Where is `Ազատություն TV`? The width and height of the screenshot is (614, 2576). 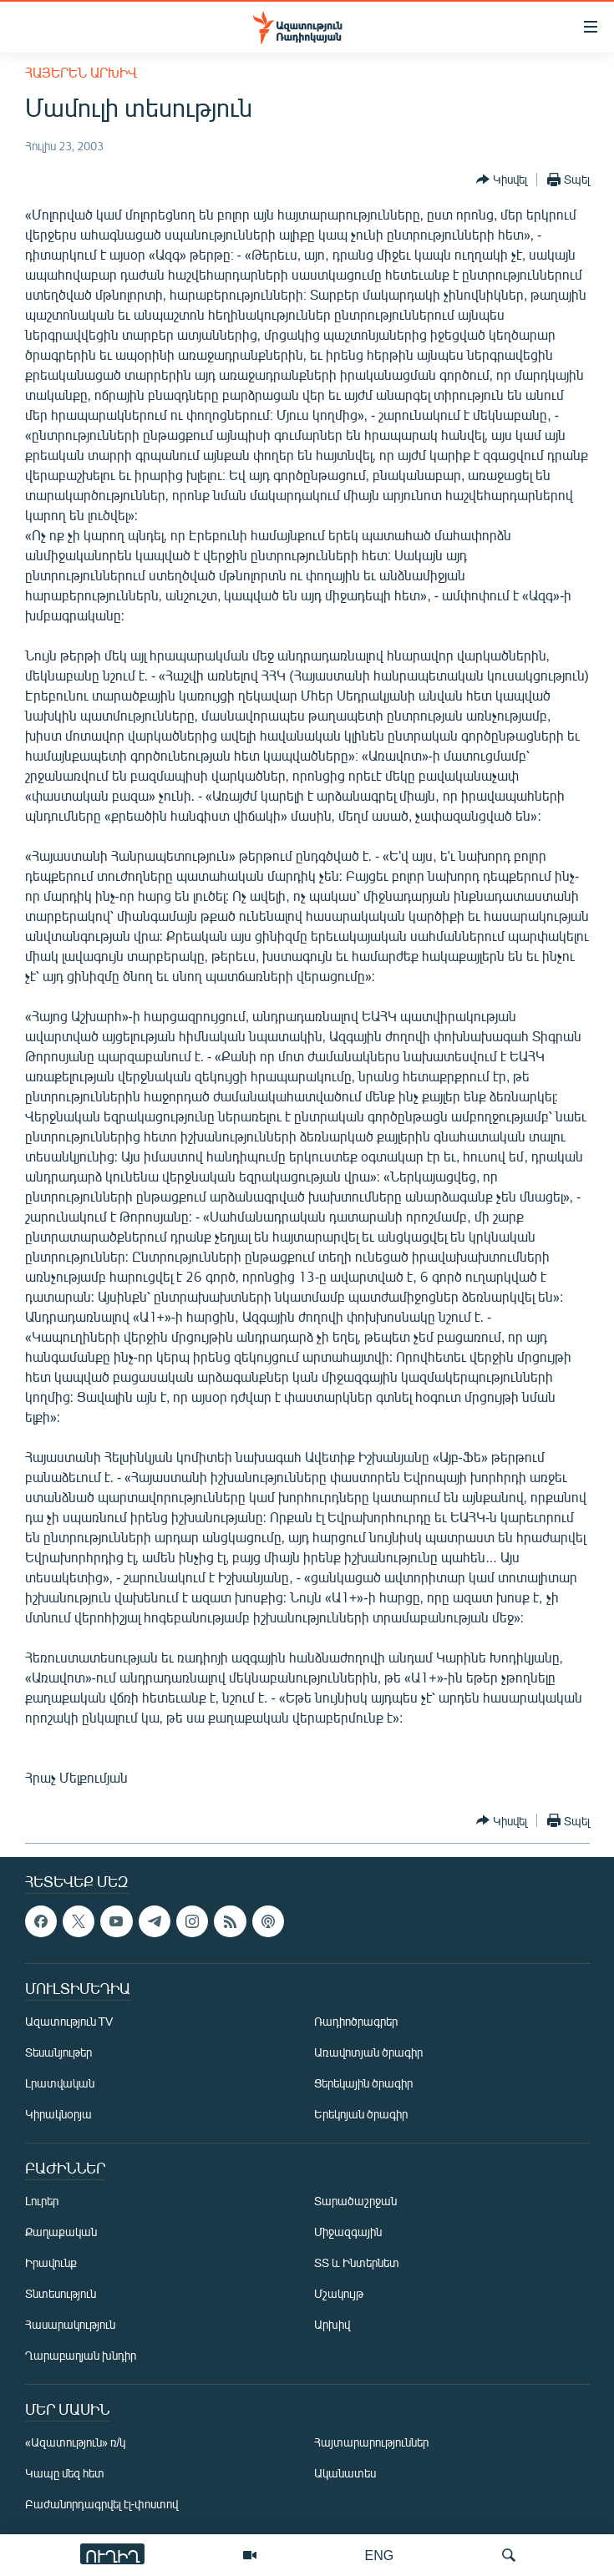 Ազատություն TV is located at coordinates (69, 2021).